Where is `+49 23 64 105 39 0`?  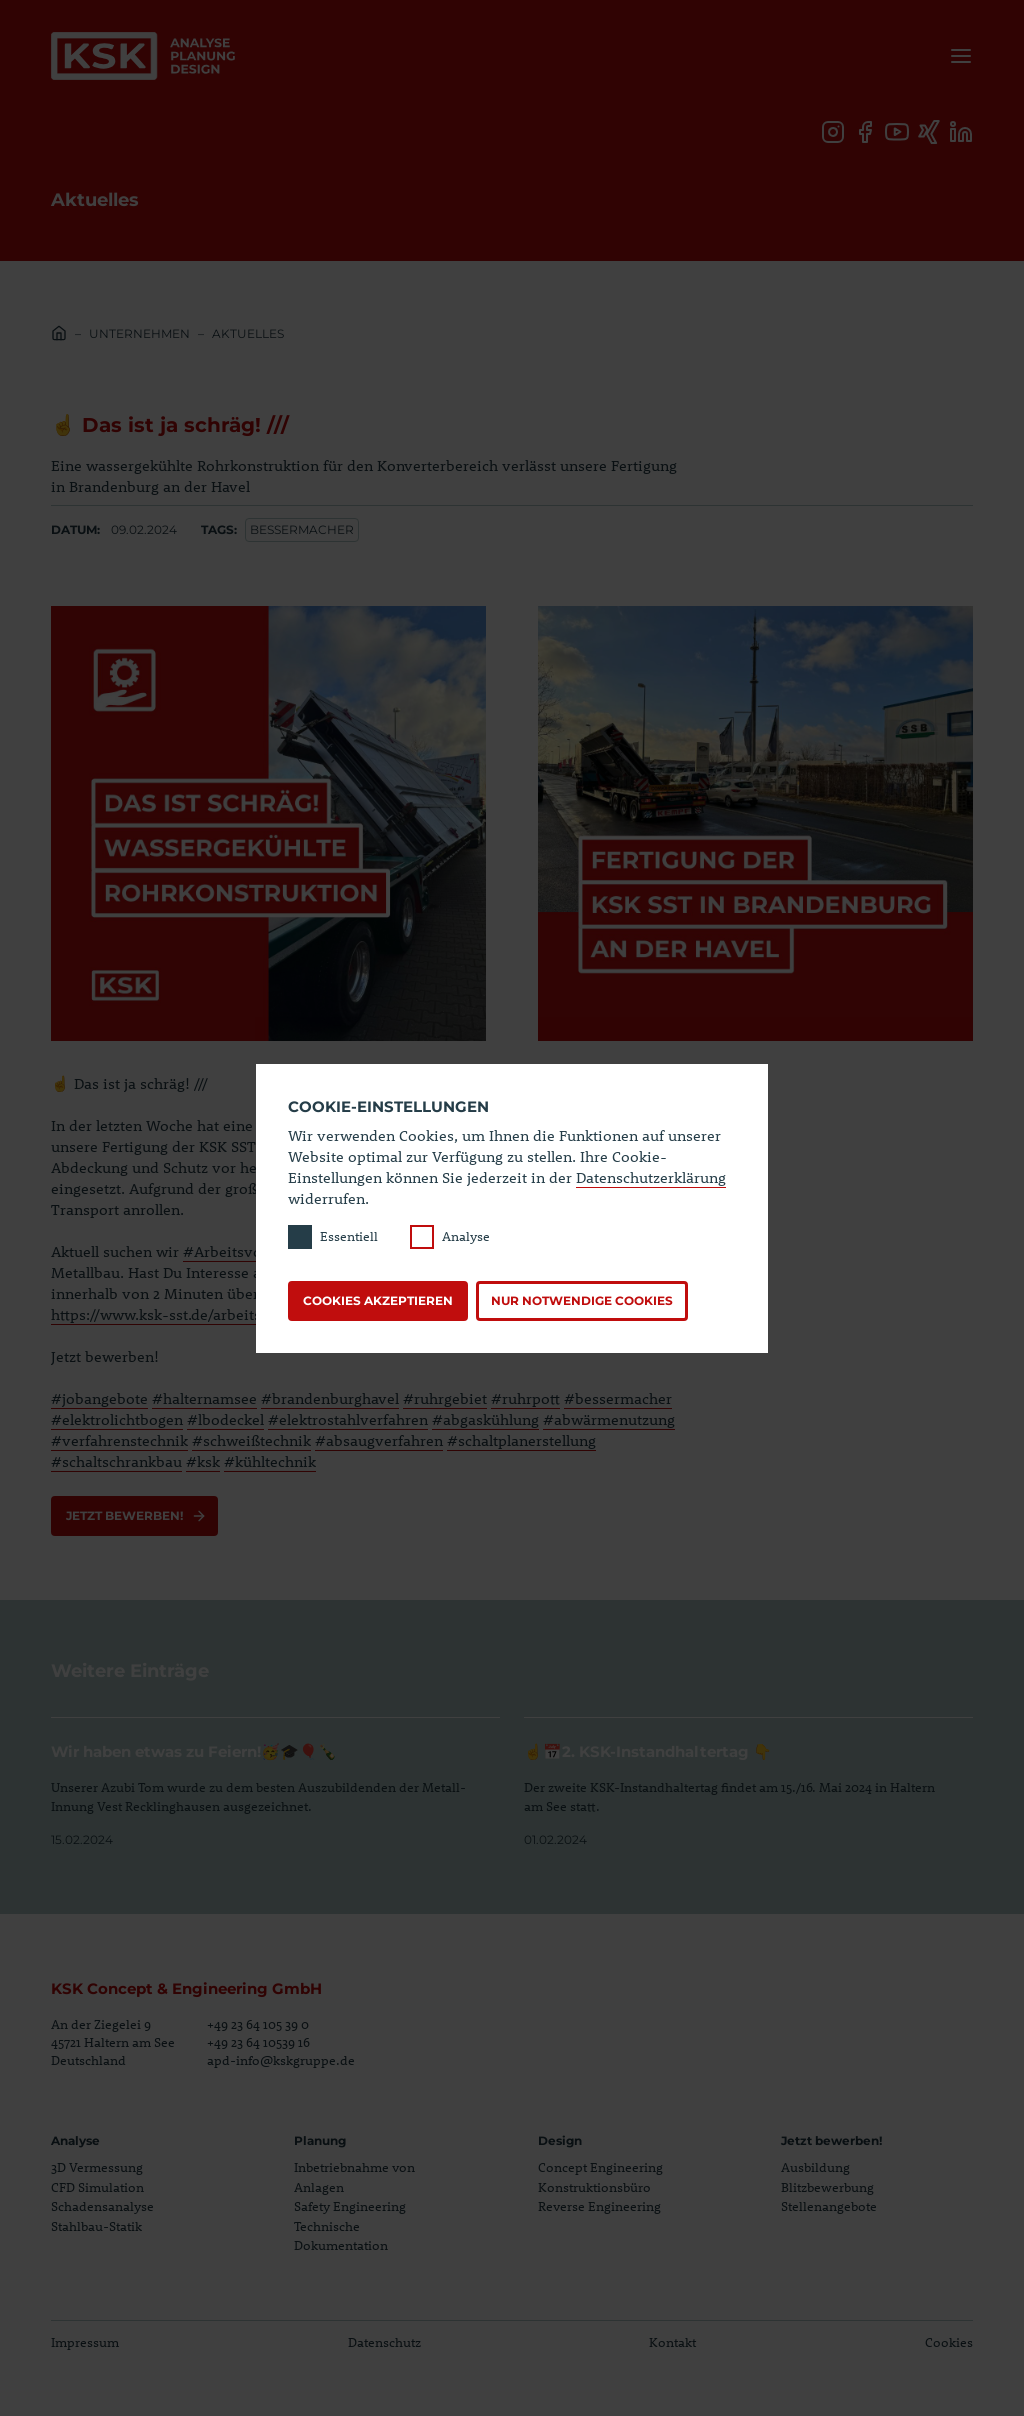
+49 23 64 105 39 0 is located at coordinates (258, 2024).